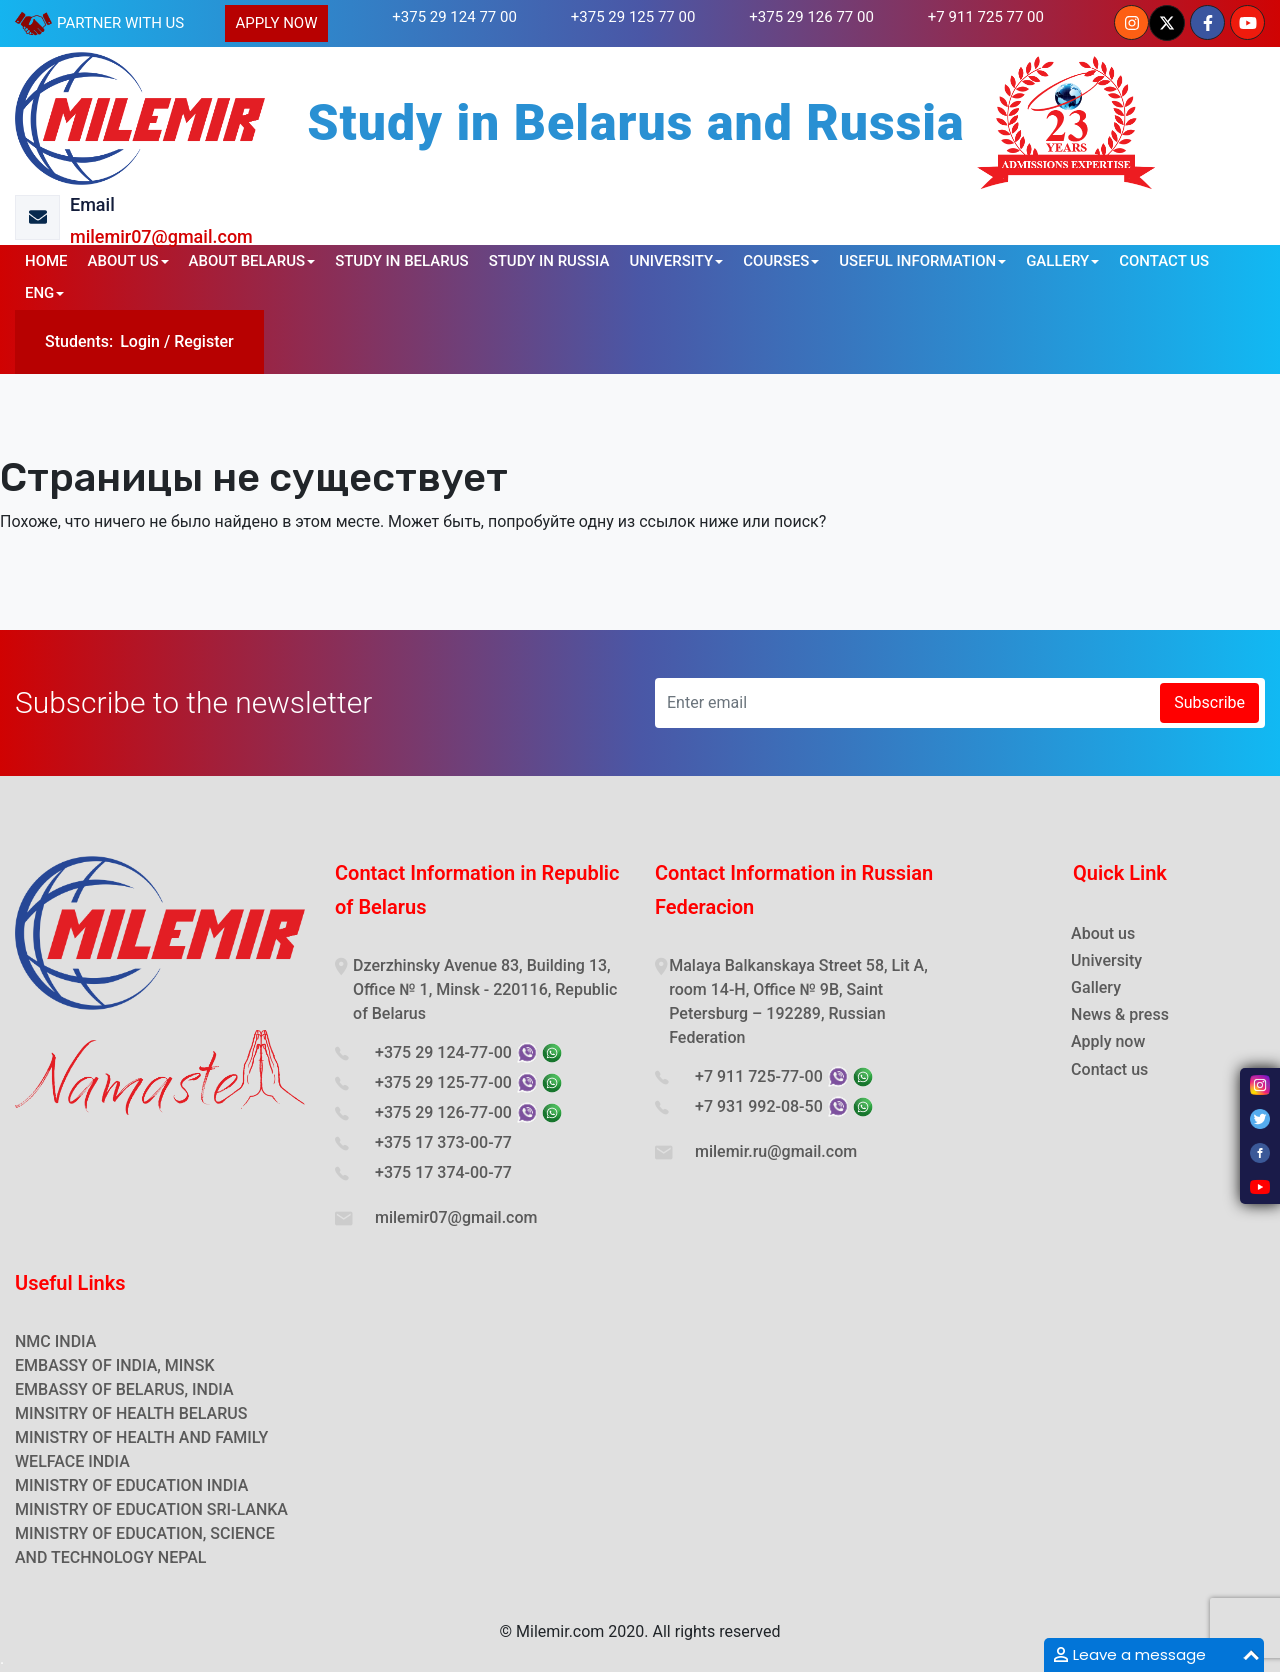 The width and height of the screenshot is (1280, 1672). Describe the element at coordinates (402, 261) in the screenshot. I see `STUDY IN BELARUS` at that location.